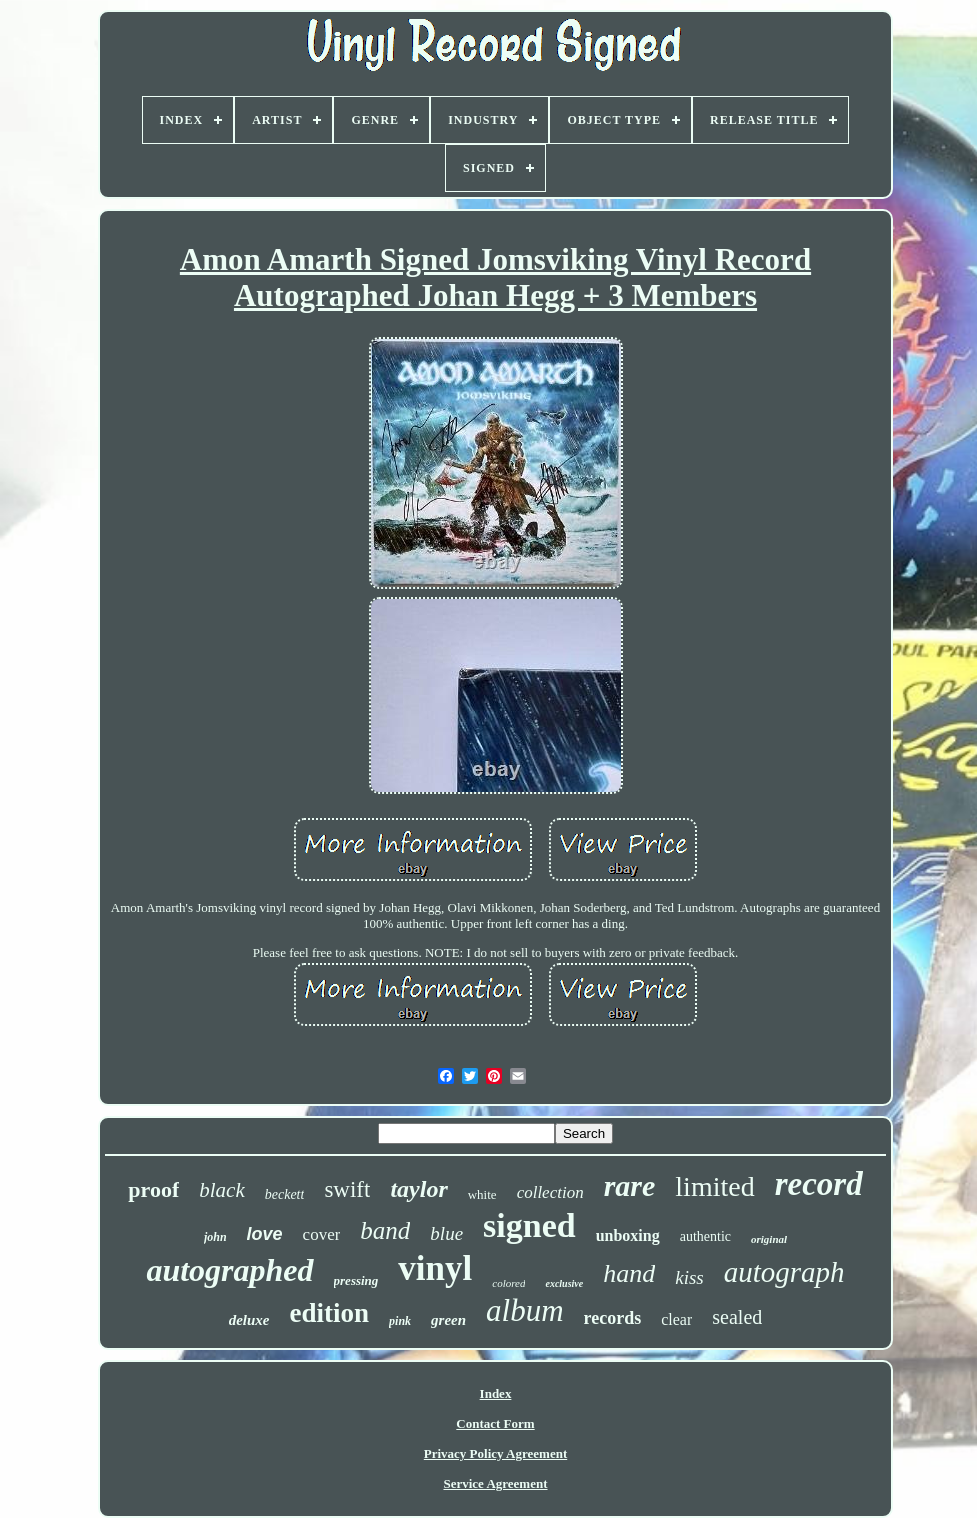  Describe the element at coordinates (446, 1233) in the screenshot. I see `blue` at that location.